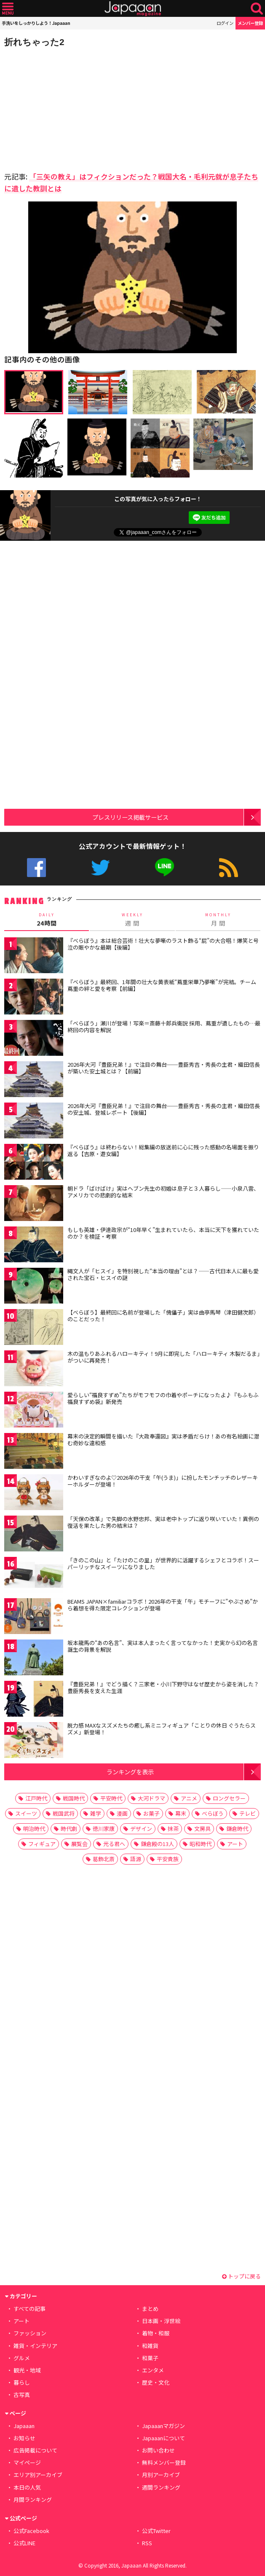  I want to click on 抹茶, so click(173, 1829).